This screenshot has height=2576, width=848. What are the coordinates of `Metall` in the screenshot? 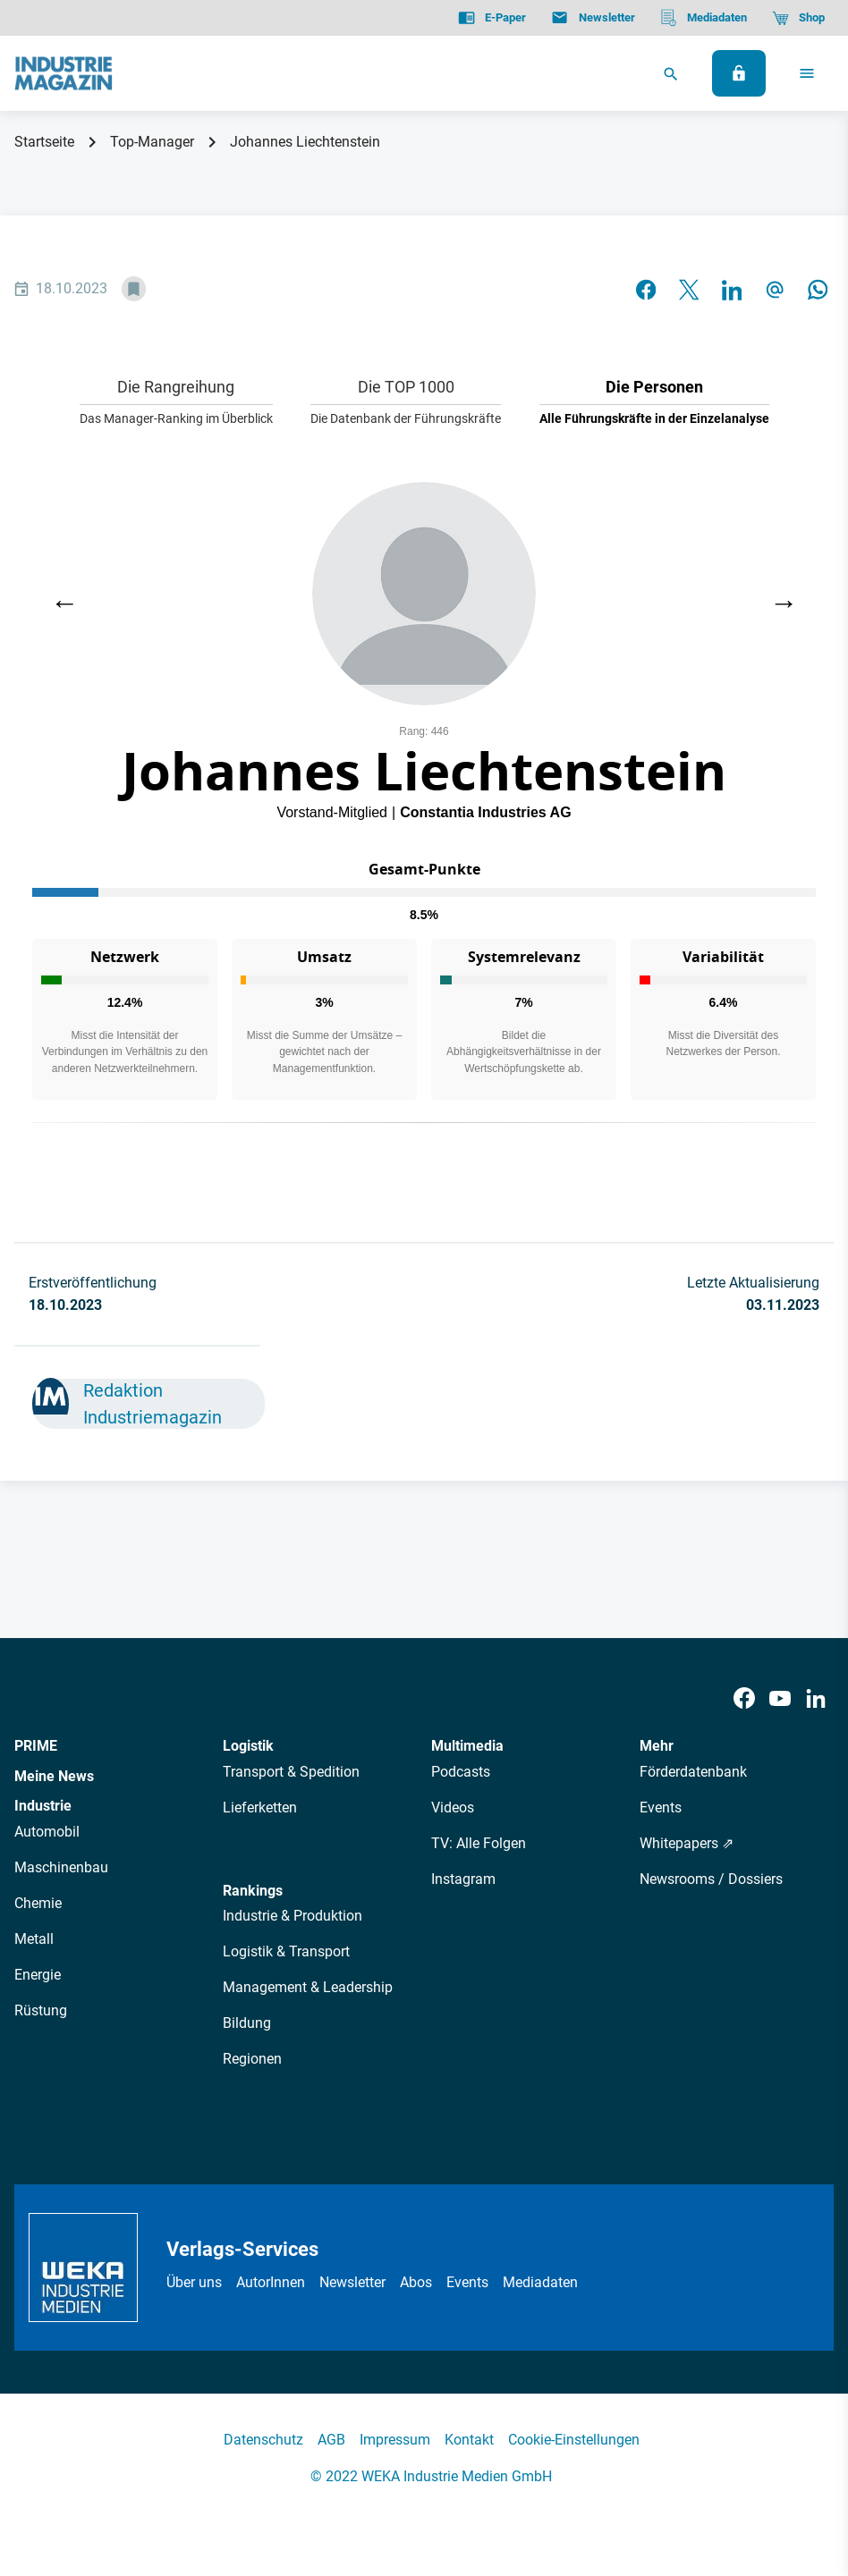 It's located at (34, 1938).